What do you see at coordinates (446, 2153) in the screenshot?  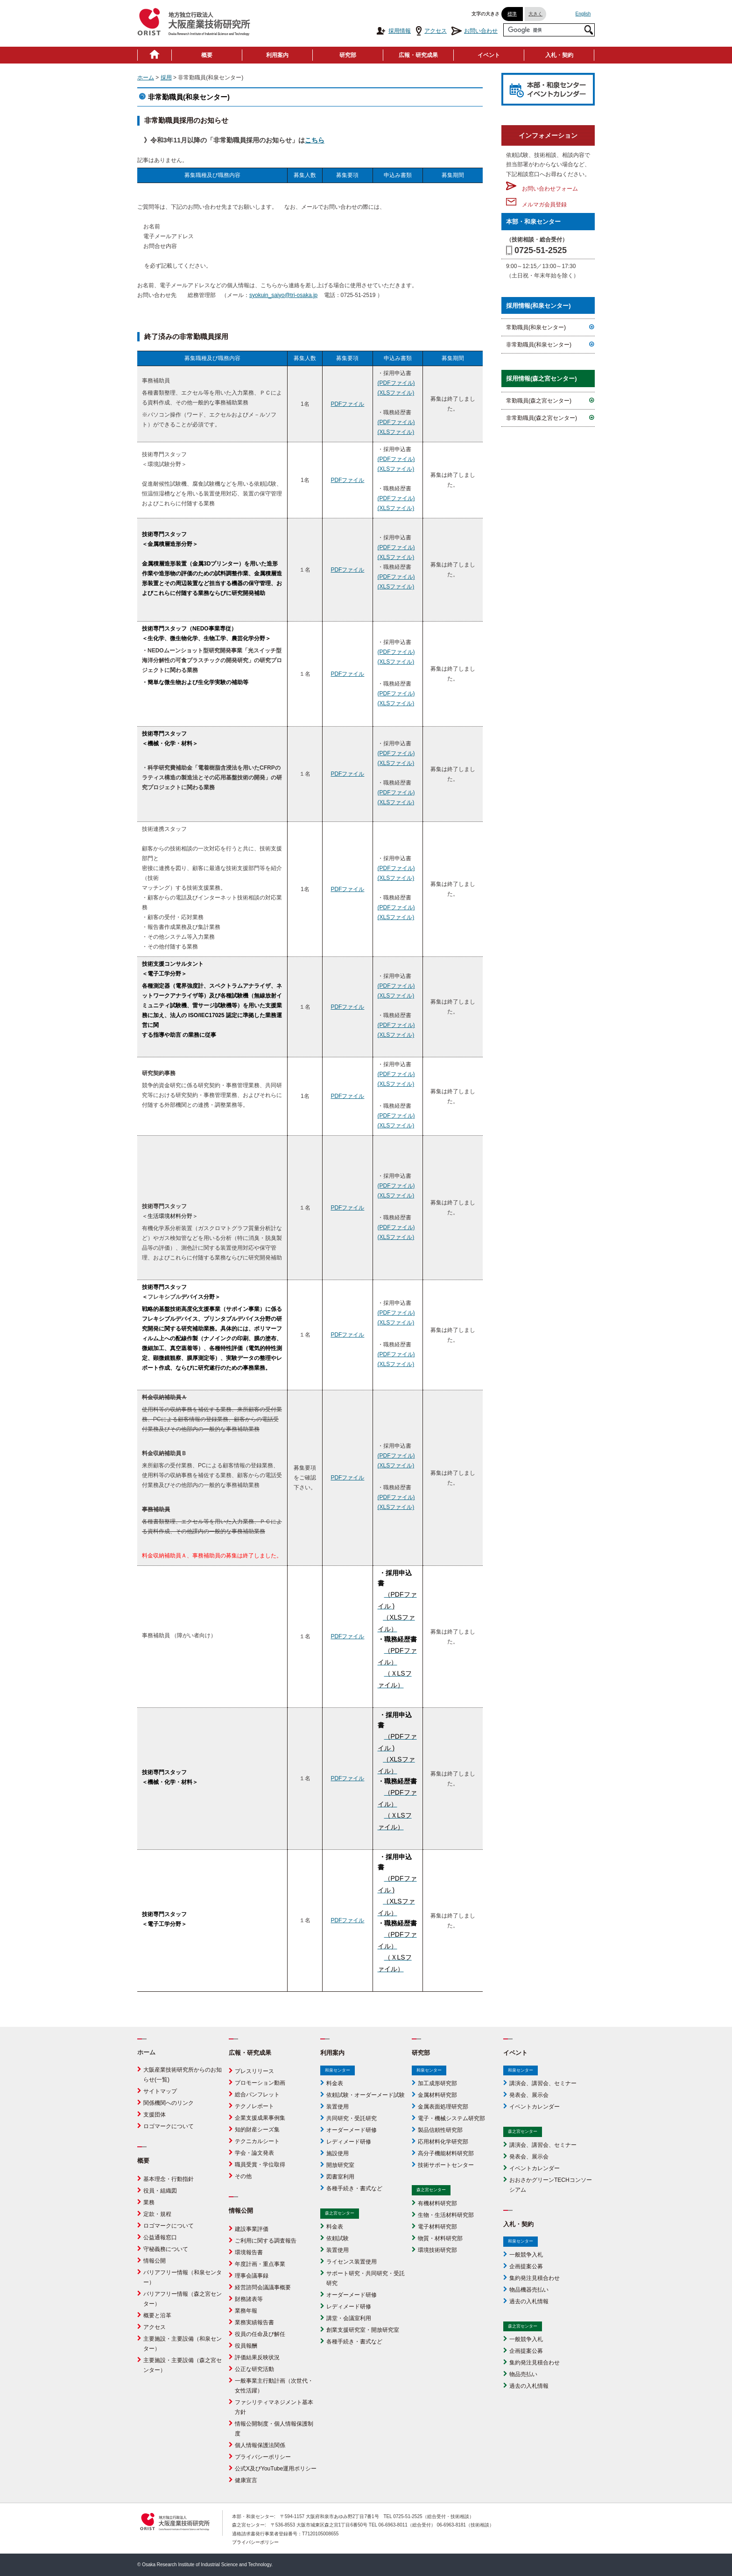 I see `高分子機能材料研究部` at bounding box center [446, 2153].